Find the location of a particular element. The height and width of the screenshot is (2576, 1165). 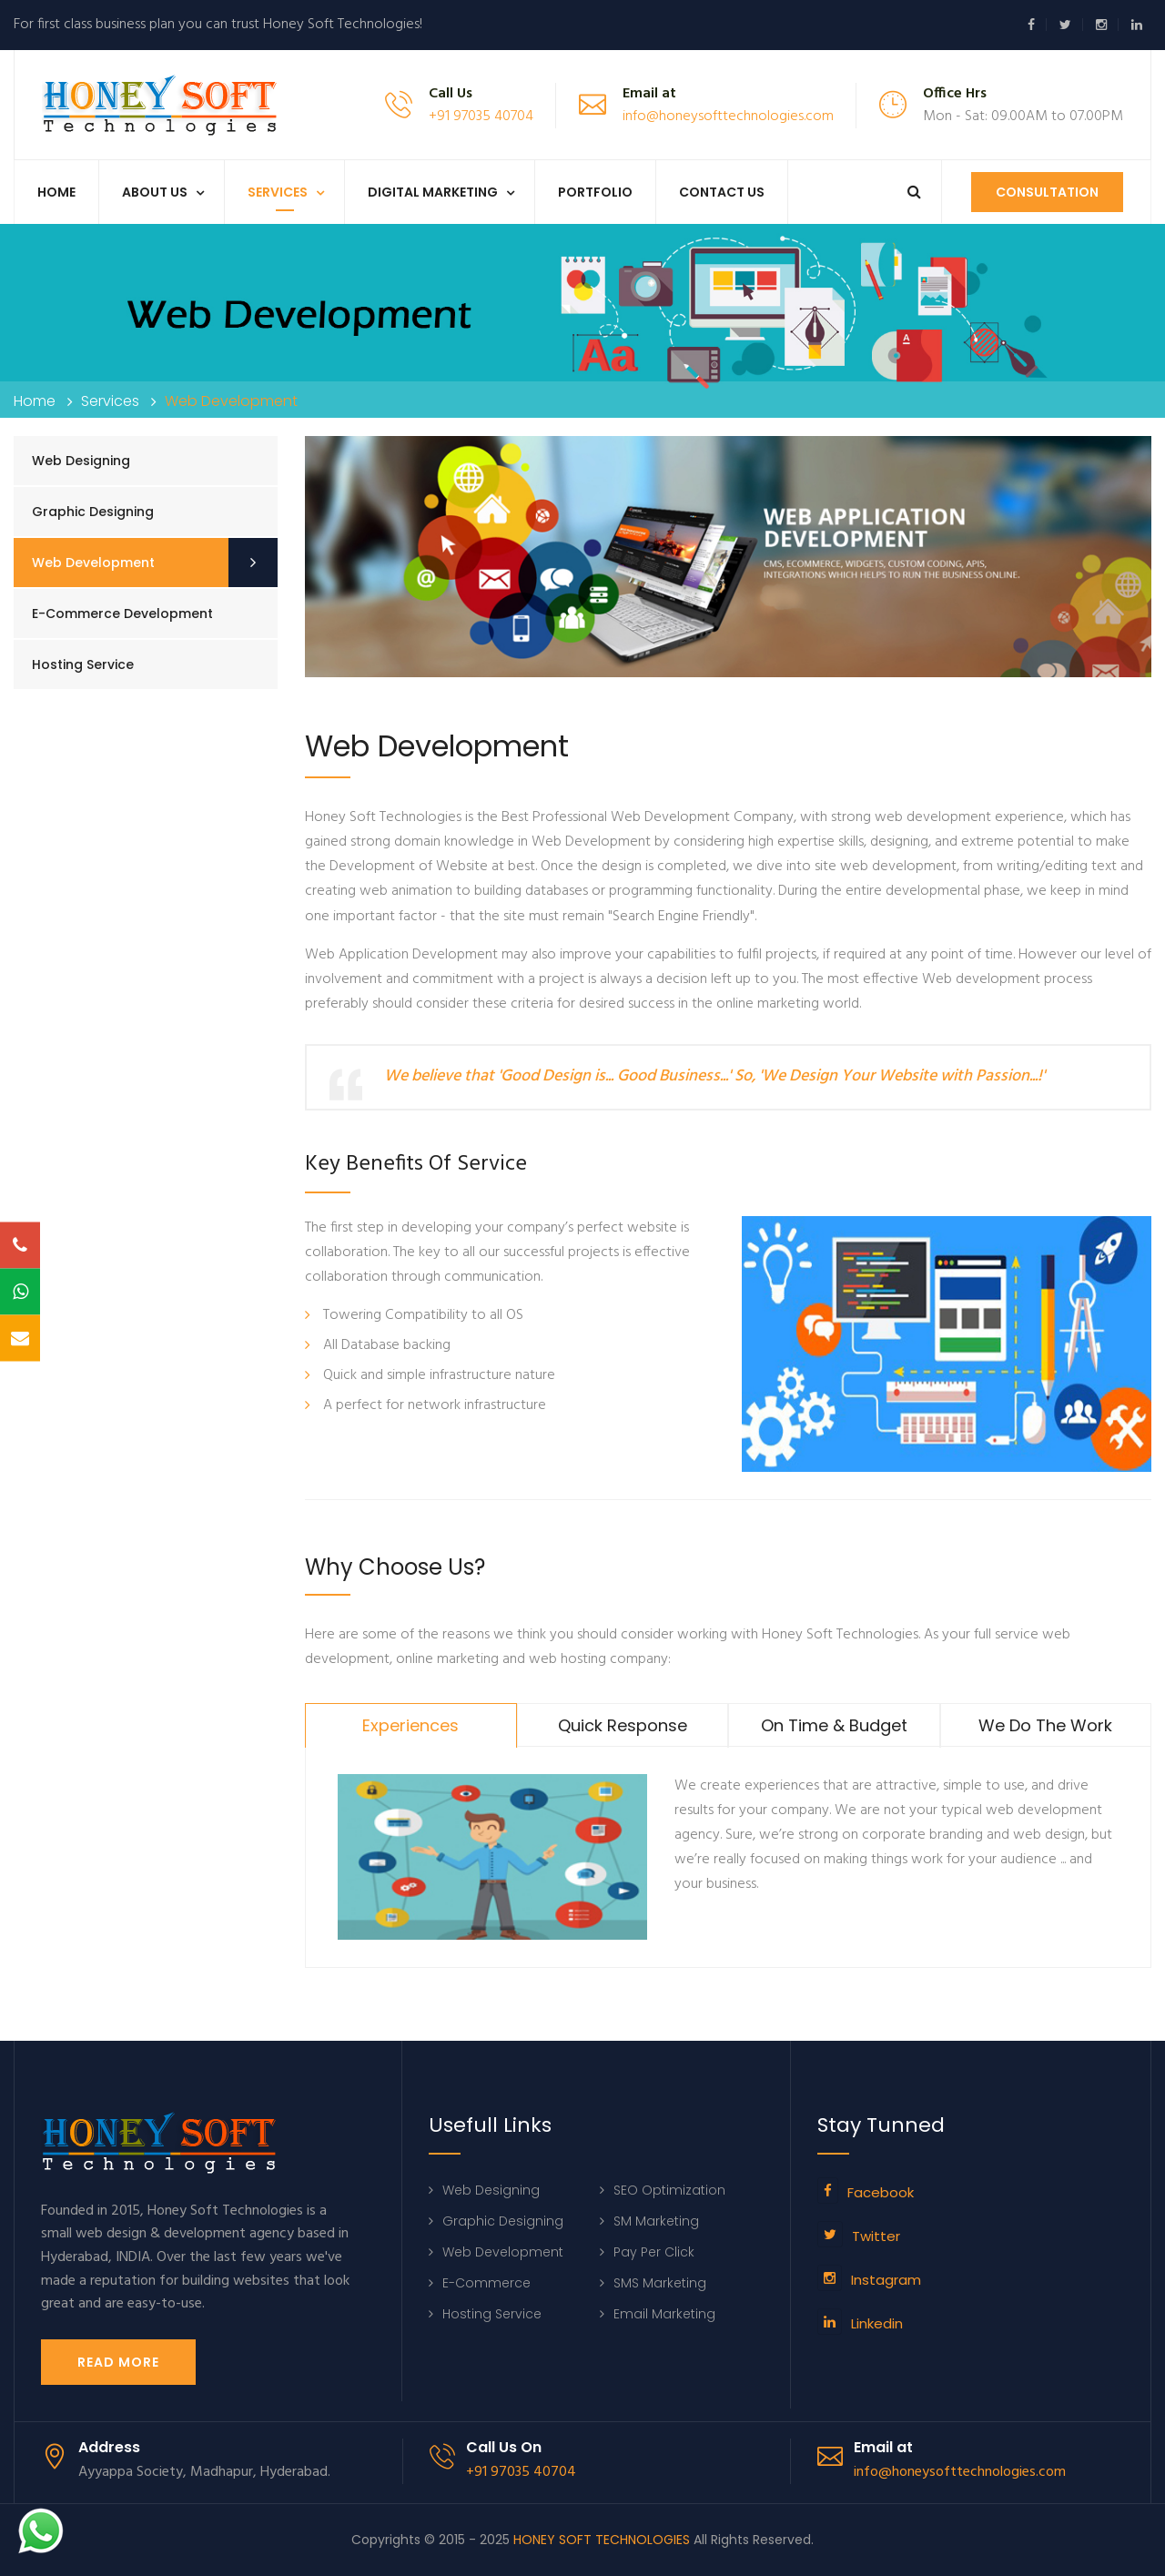

Hosting Service is located at coordinates (83, 664).